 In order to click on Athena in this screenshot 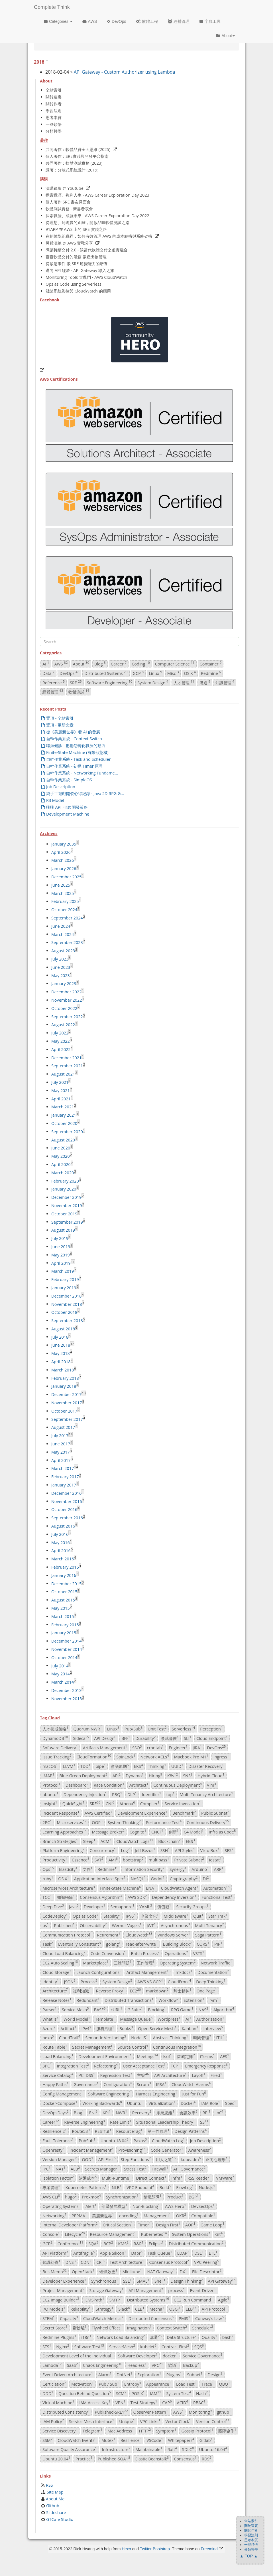, I will do `click(127, 1803)`.